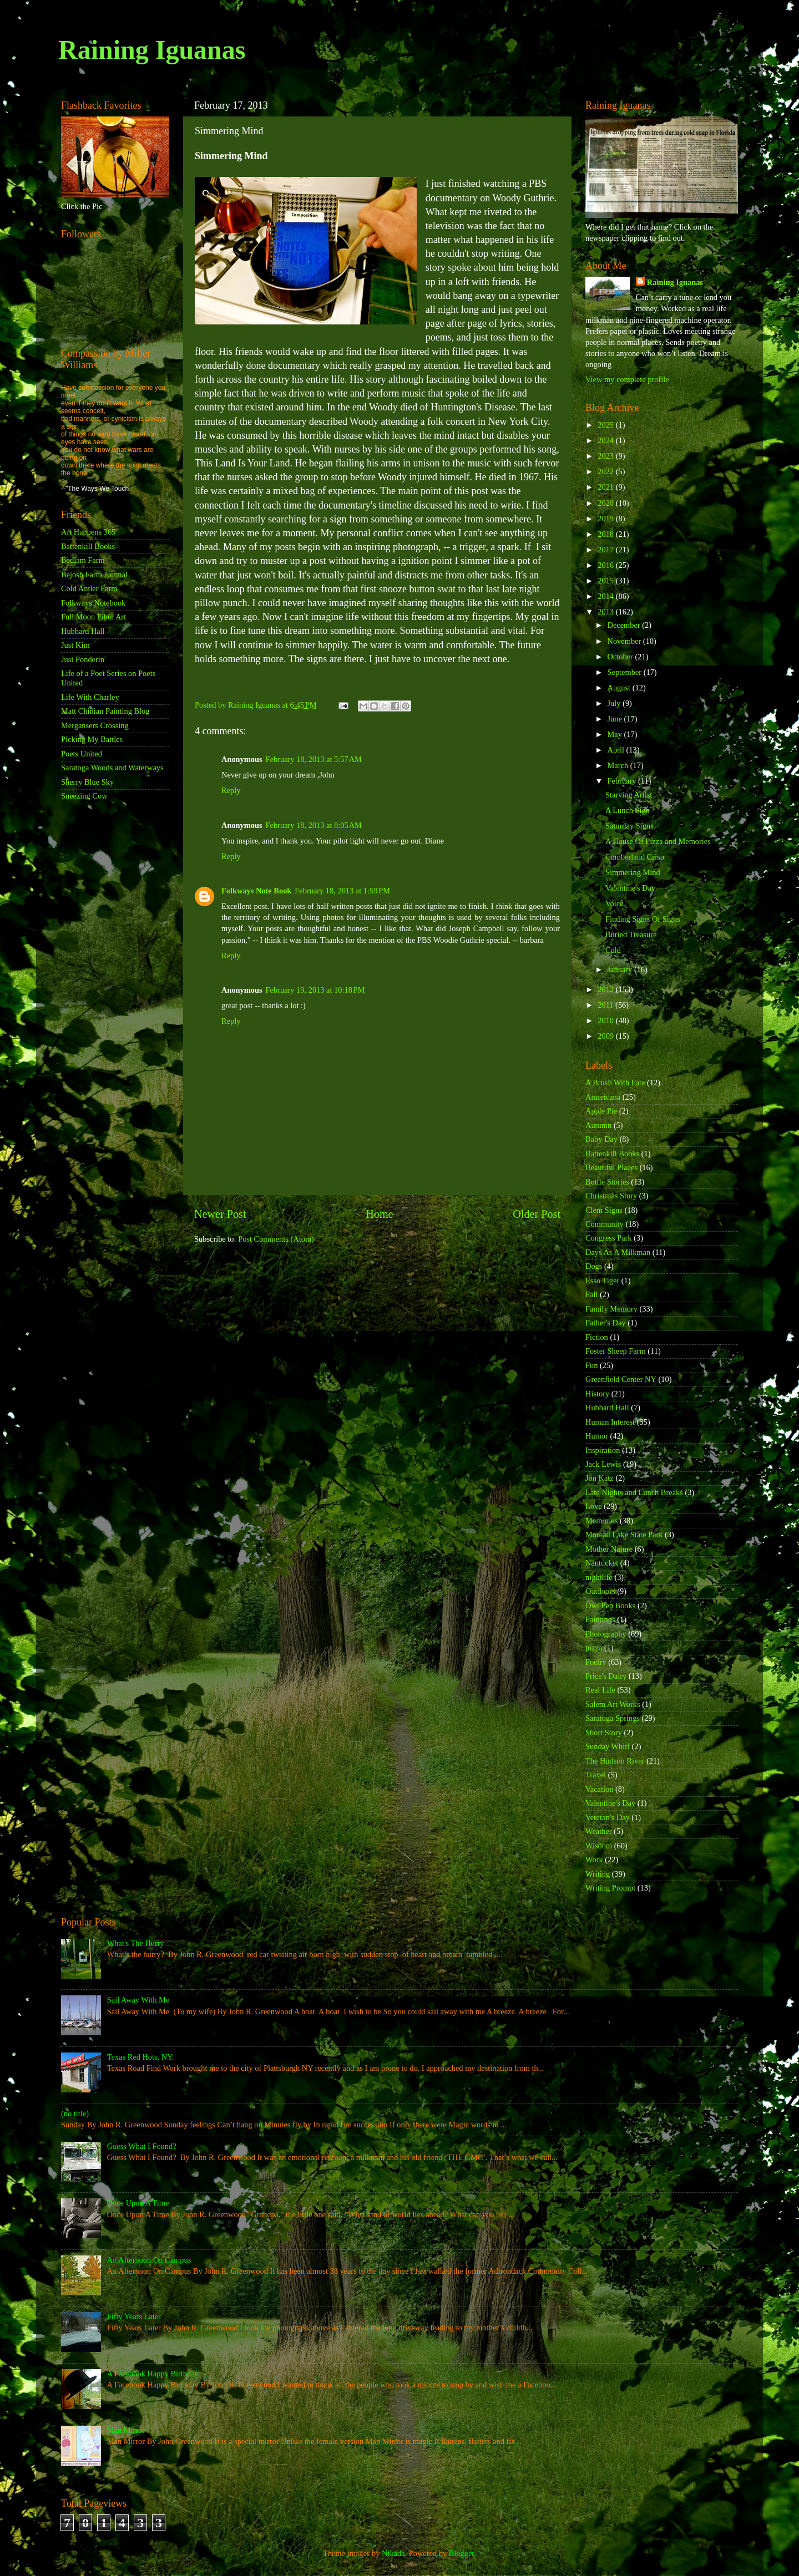 This screenshot has height=2576, width=799. What do you see at coordinates (597, 1873) in the screenshot?
I see `Writing` at bounding box center [597, 1873].